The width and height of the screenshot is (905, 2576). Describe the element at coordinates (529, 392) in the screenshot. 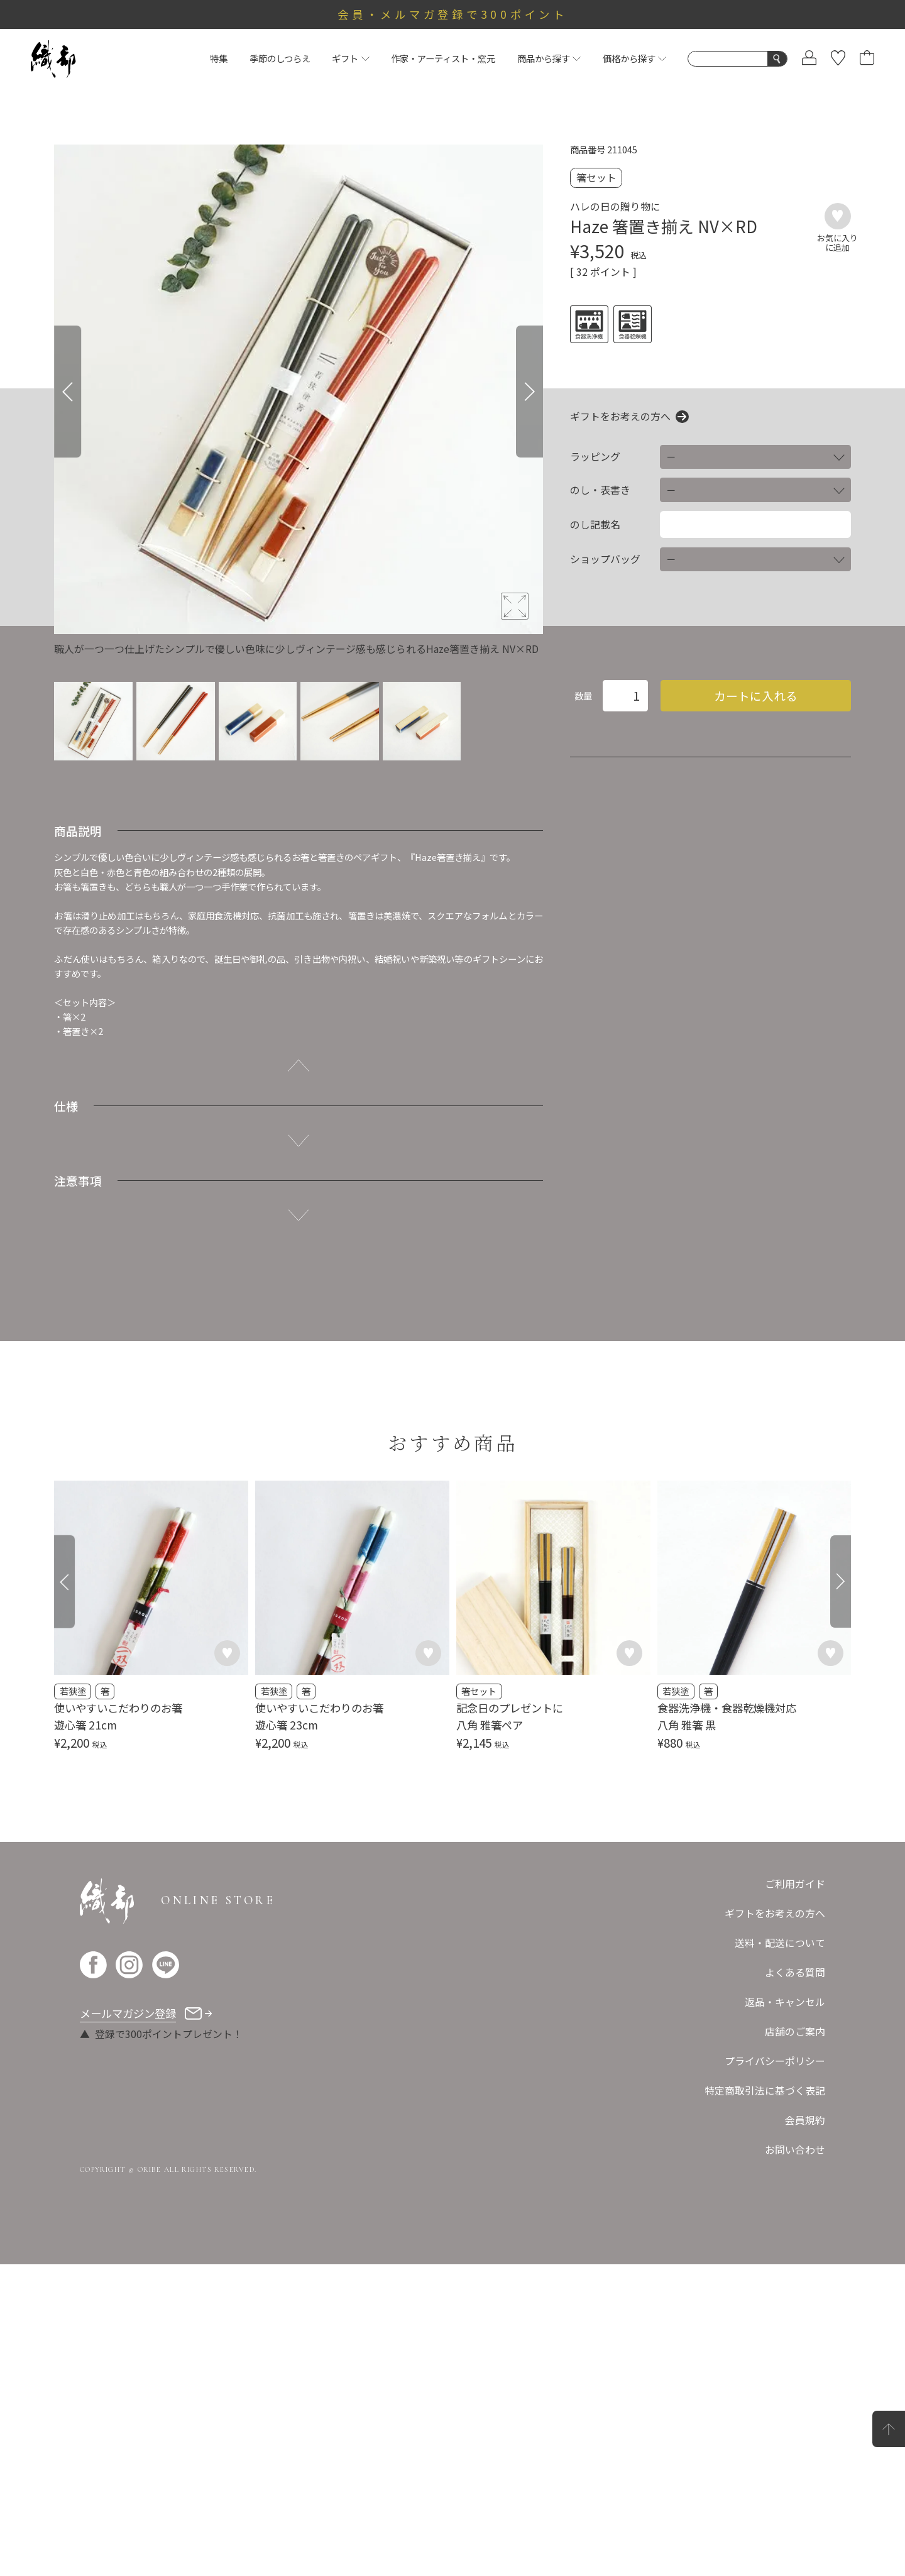

I see `[Next]` at that location.